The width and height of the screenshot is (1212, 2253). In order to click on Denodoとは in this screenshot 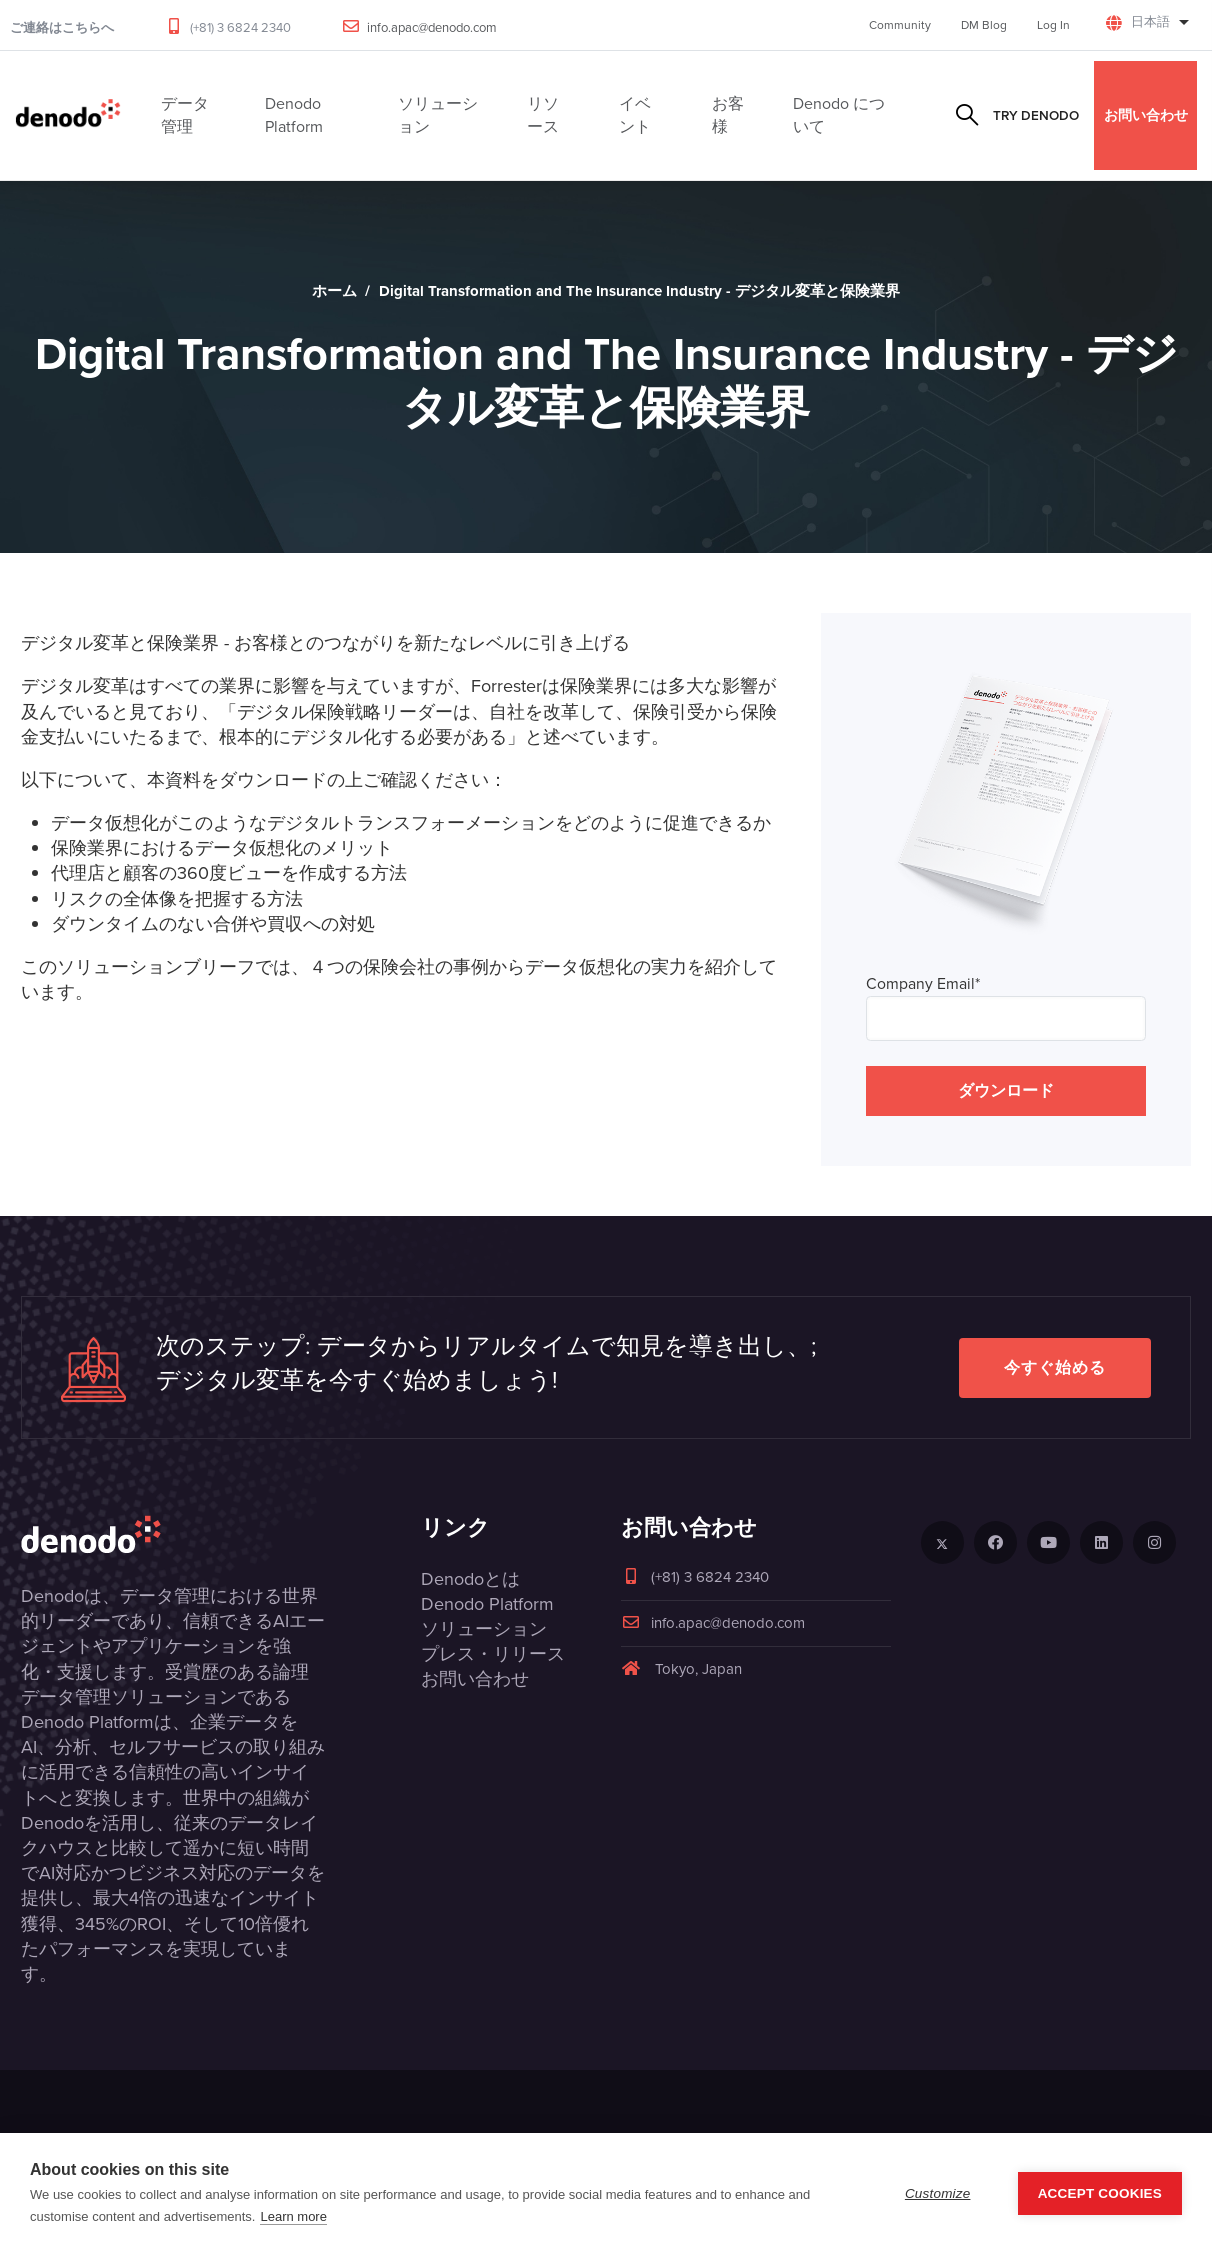, I will do `click(470, 1579)`.